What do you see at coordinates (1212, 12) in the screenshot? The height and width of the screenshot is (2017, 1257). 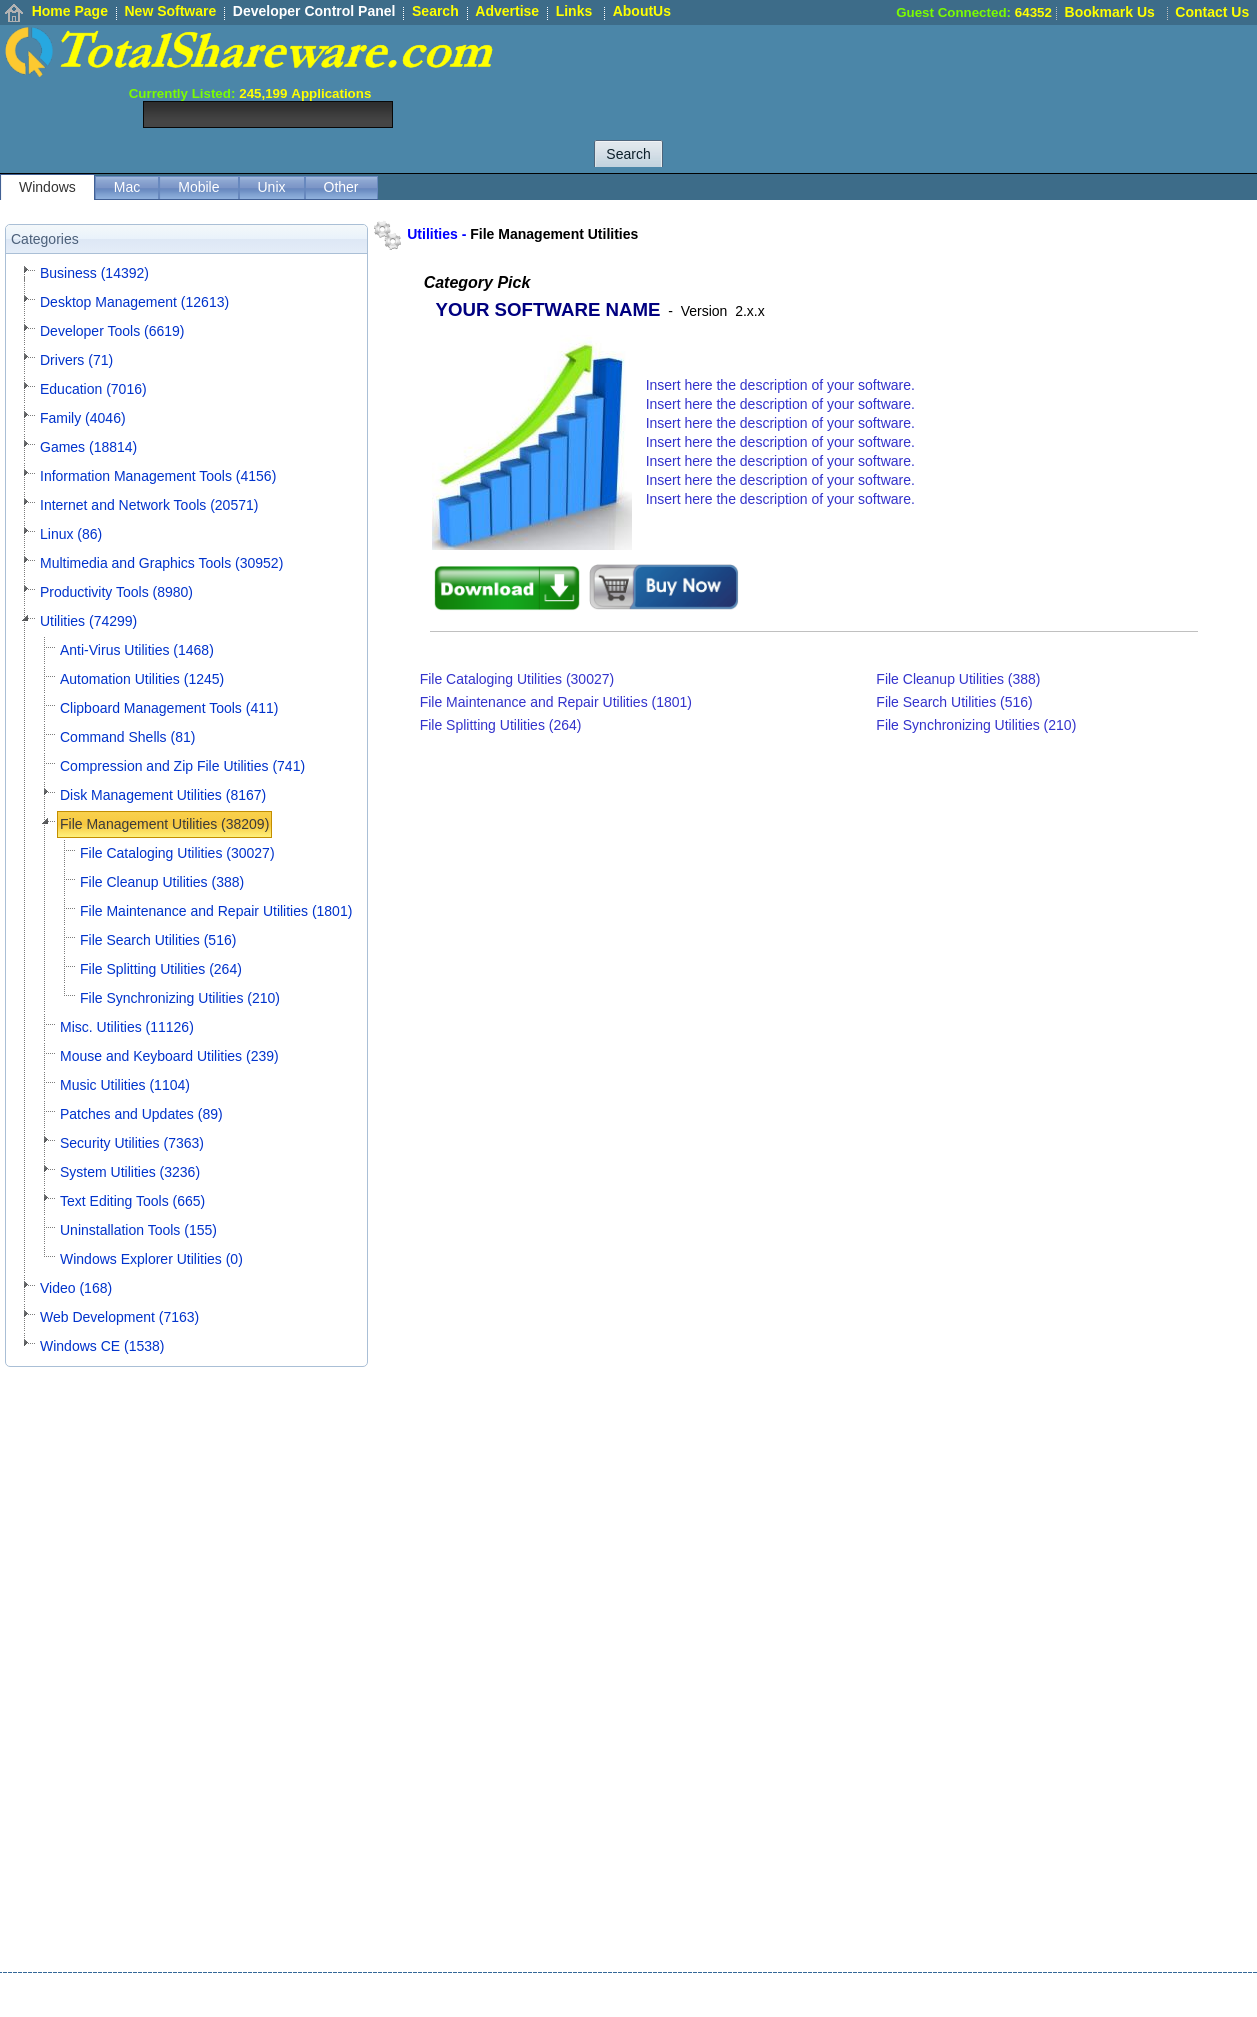 I see `Contact Us` at bounding box center [1212, 12].